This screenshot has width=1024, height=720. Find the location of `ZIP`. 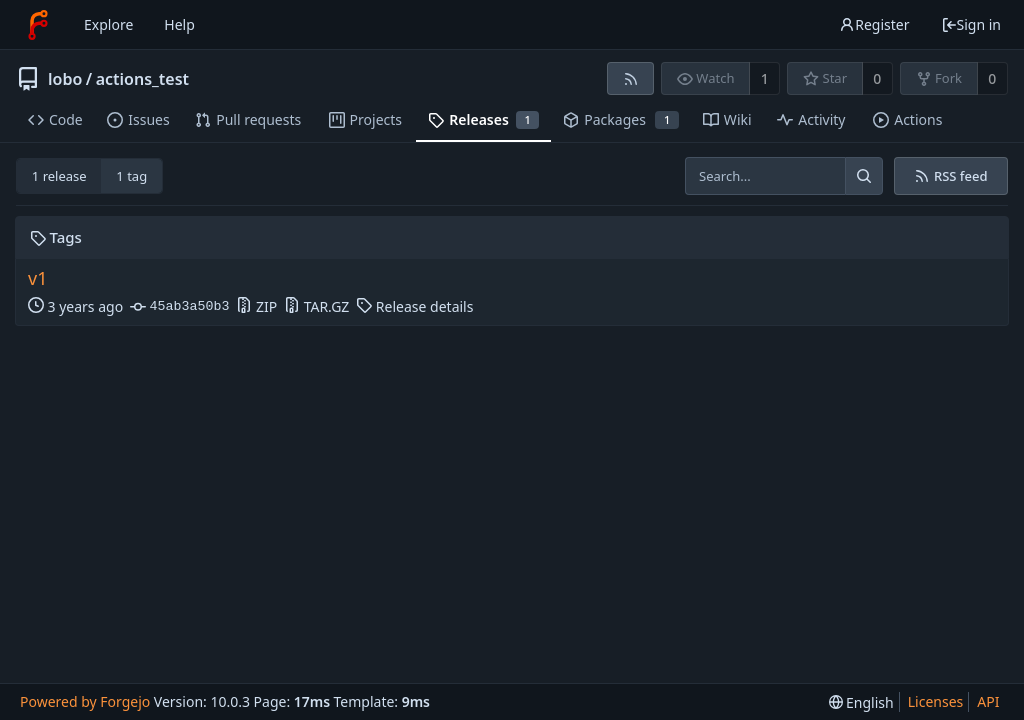

ZIP is located at coordinates (256, 306).